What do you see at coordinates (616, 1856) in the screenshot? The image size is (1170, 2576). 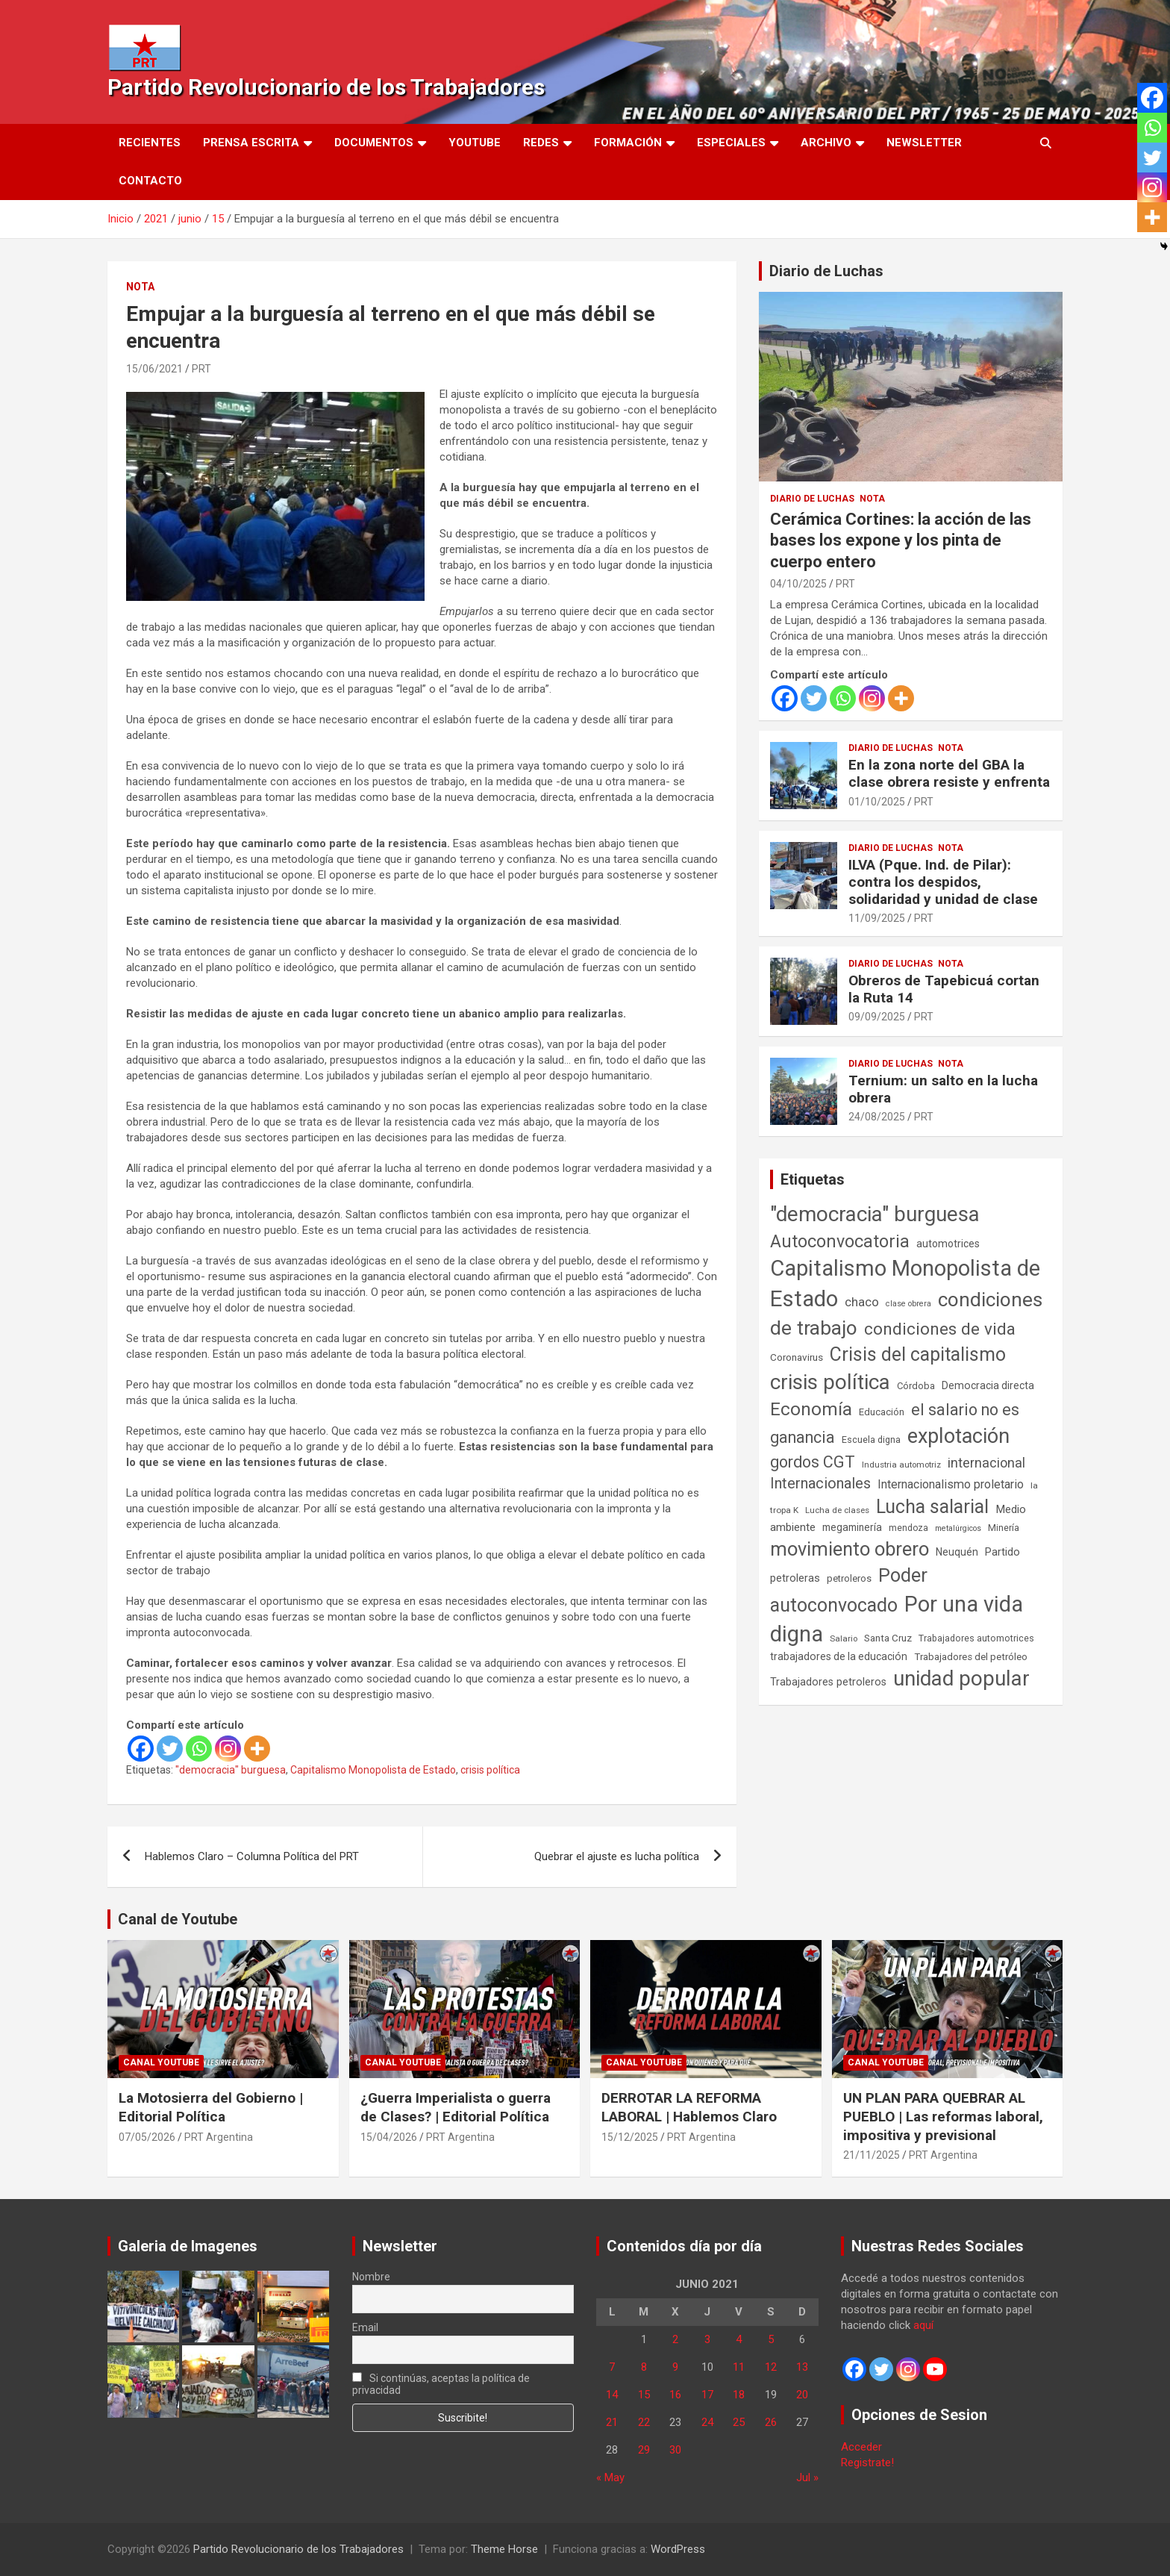 I see `Quebrar el ajuste es lucha política` at bounding box center [616, 1856].